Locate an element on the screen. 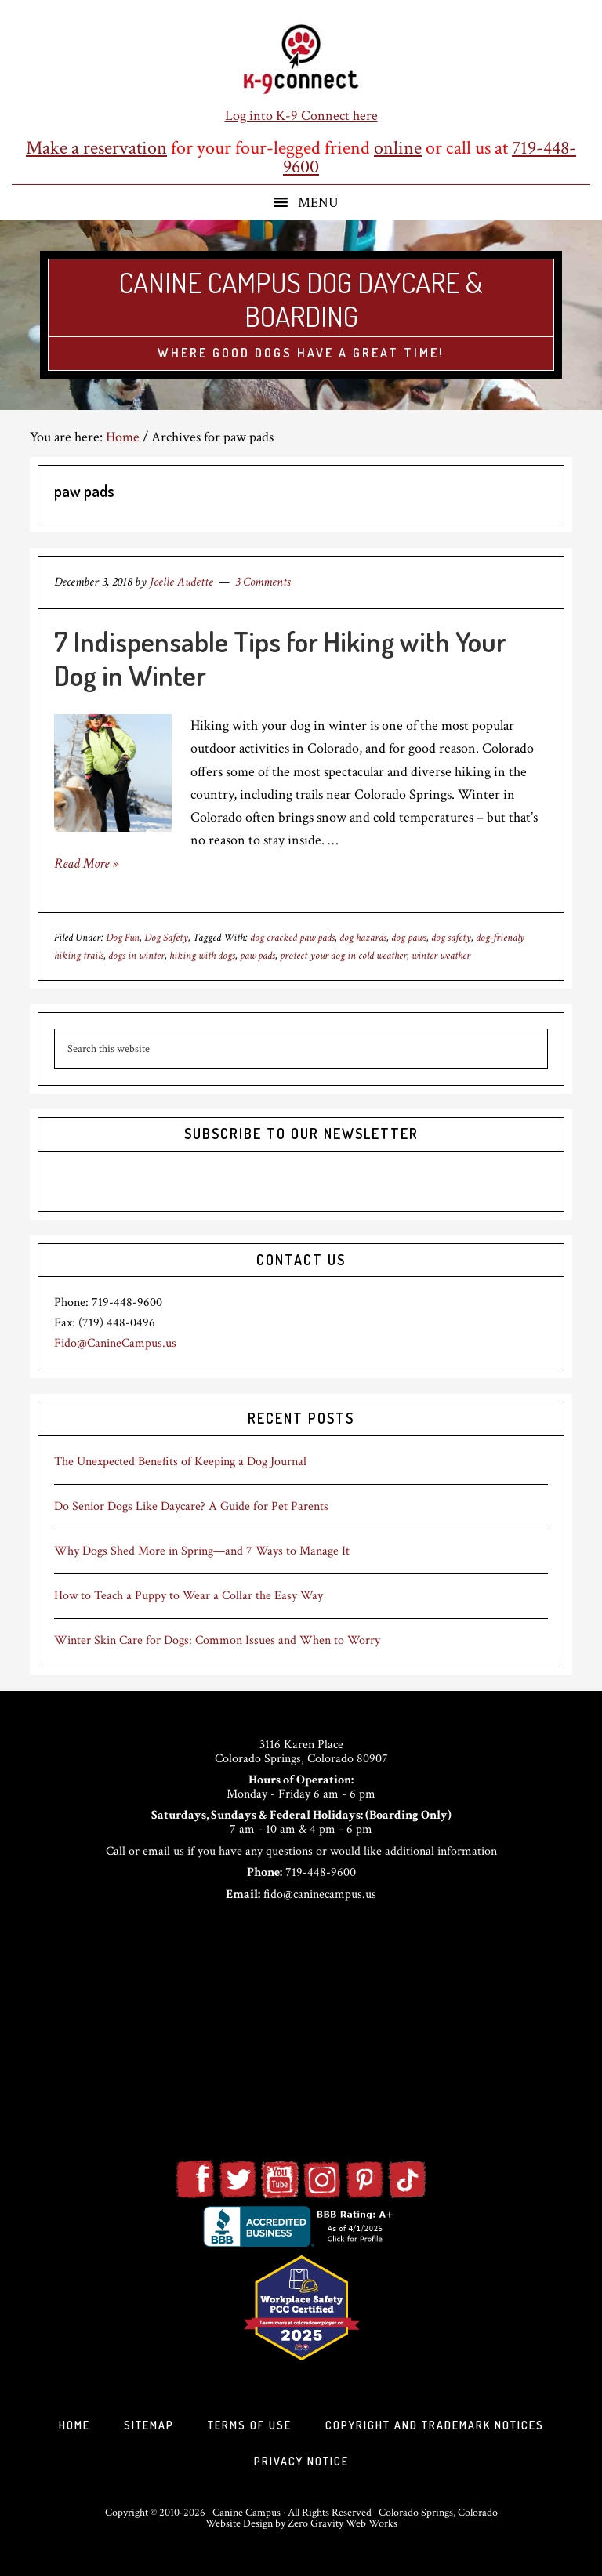 This screenshot has width=602, height=2576. protect your dog in cold weather is located at coordinates (343, 956).